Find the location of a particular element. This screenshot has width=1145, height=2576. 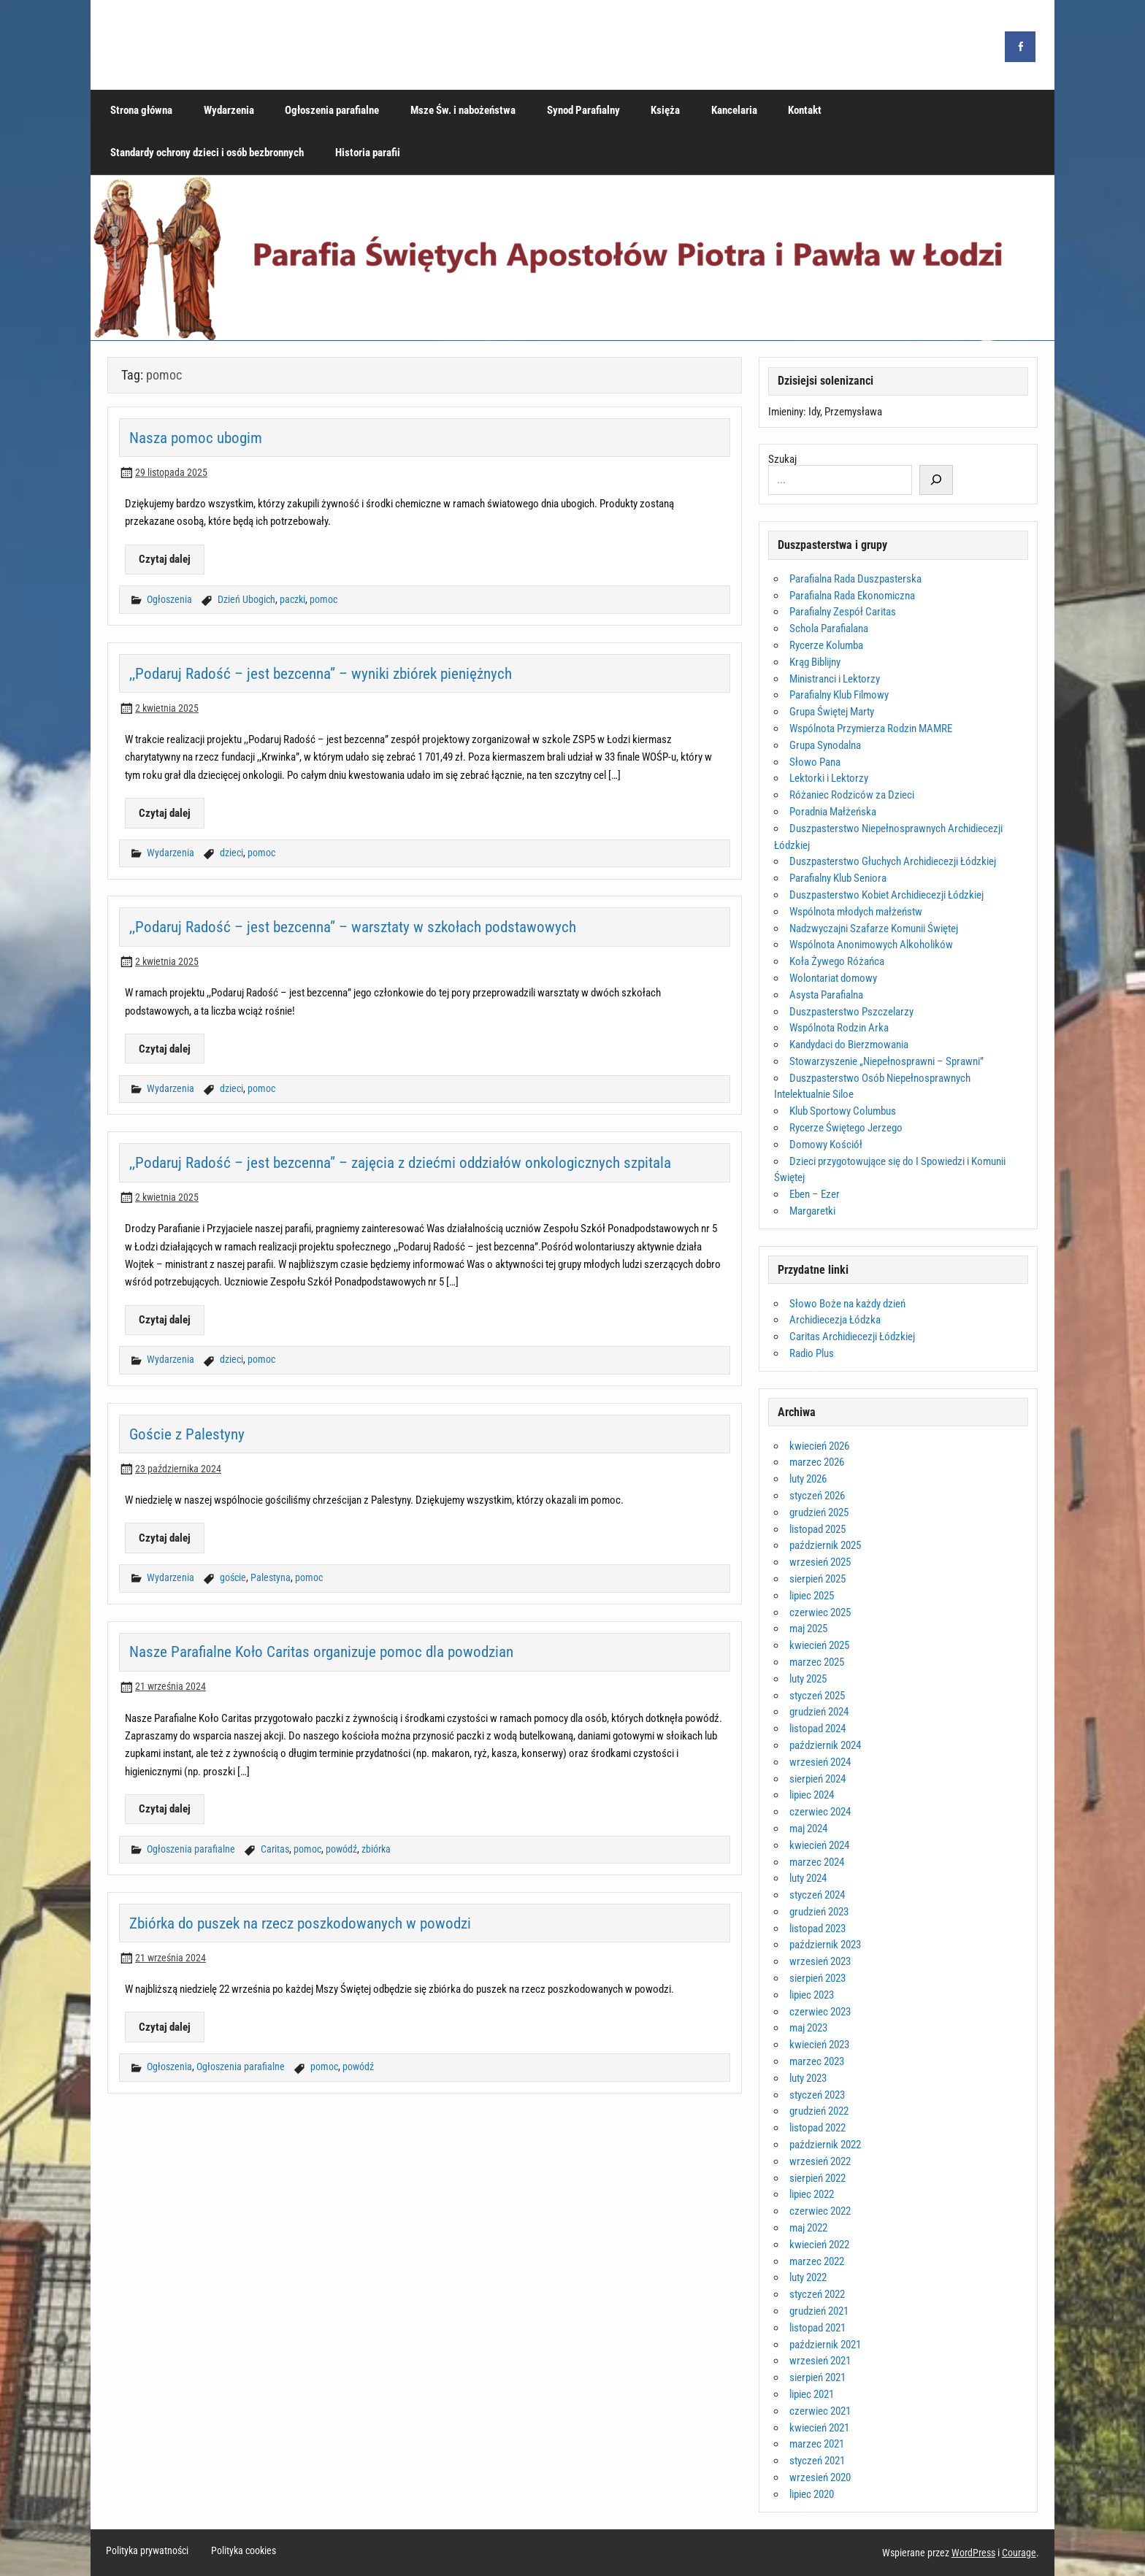

kwiecień 2021 is located at coordinates (819, 2427).